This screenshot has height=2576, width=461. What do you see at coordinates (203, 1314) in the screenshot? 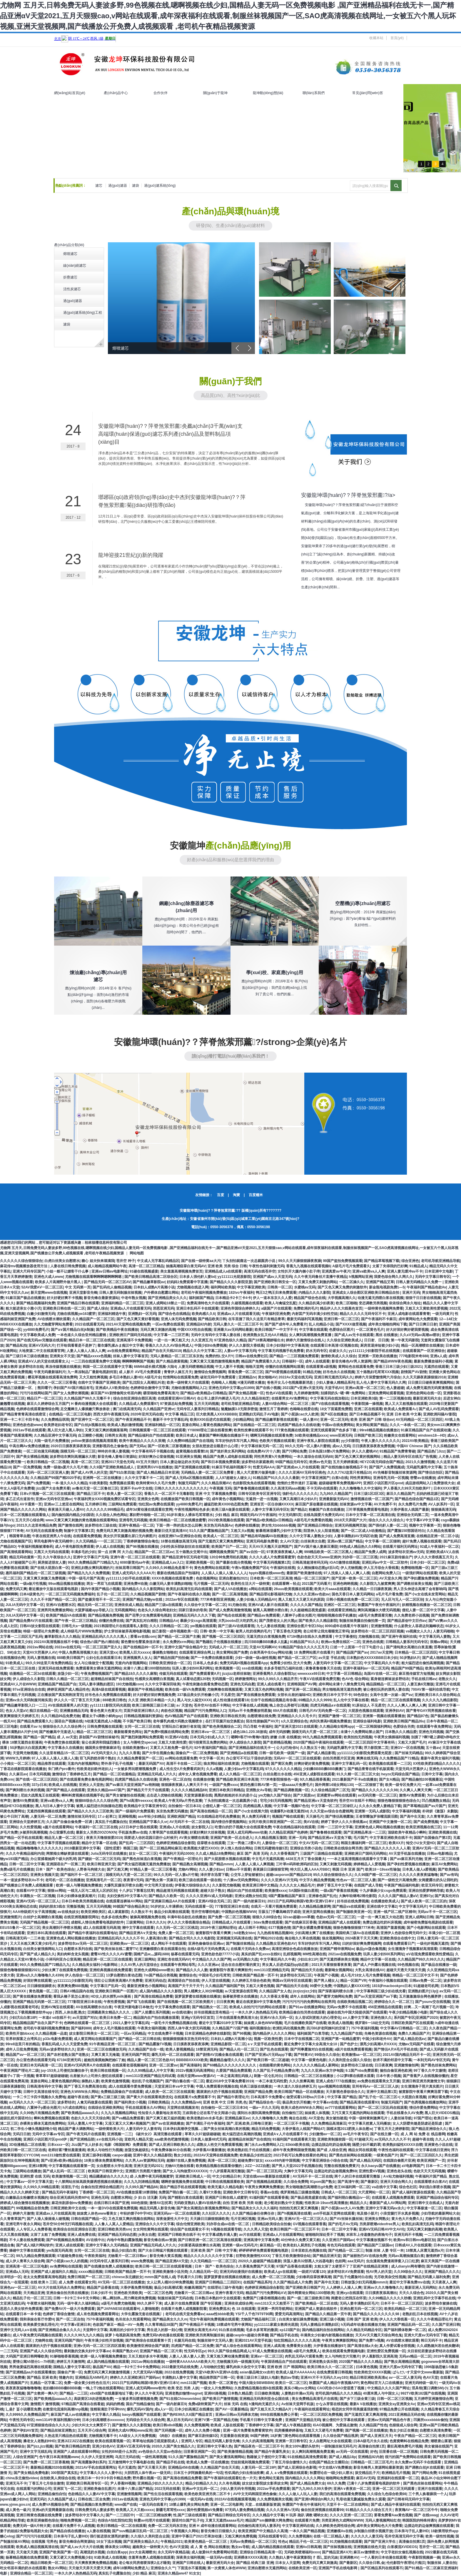
I see `欧美肉感久久6` at bounding box center [203, 1314].